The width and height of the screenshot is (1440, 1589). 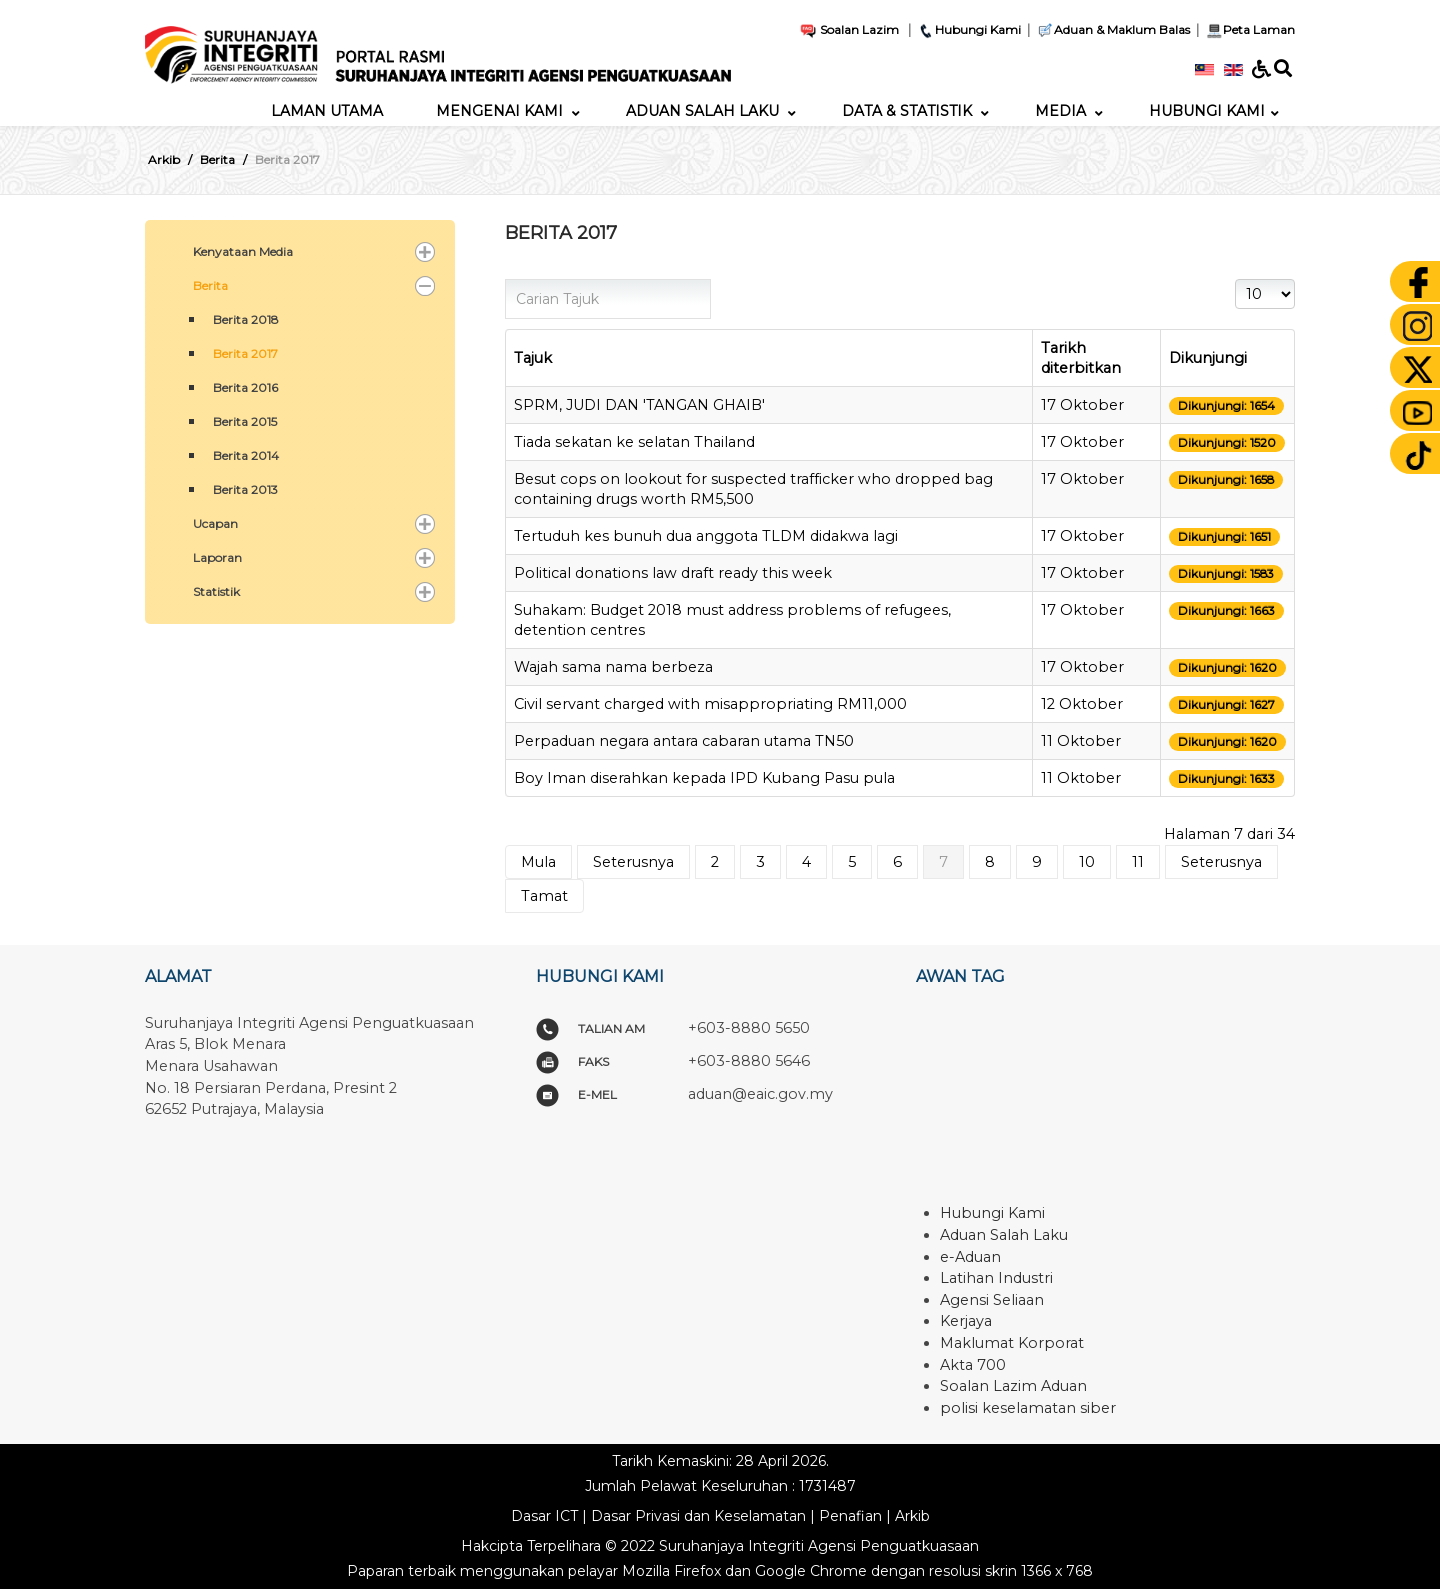 I want to click on Berita 2018, so click(x=246, y=319).